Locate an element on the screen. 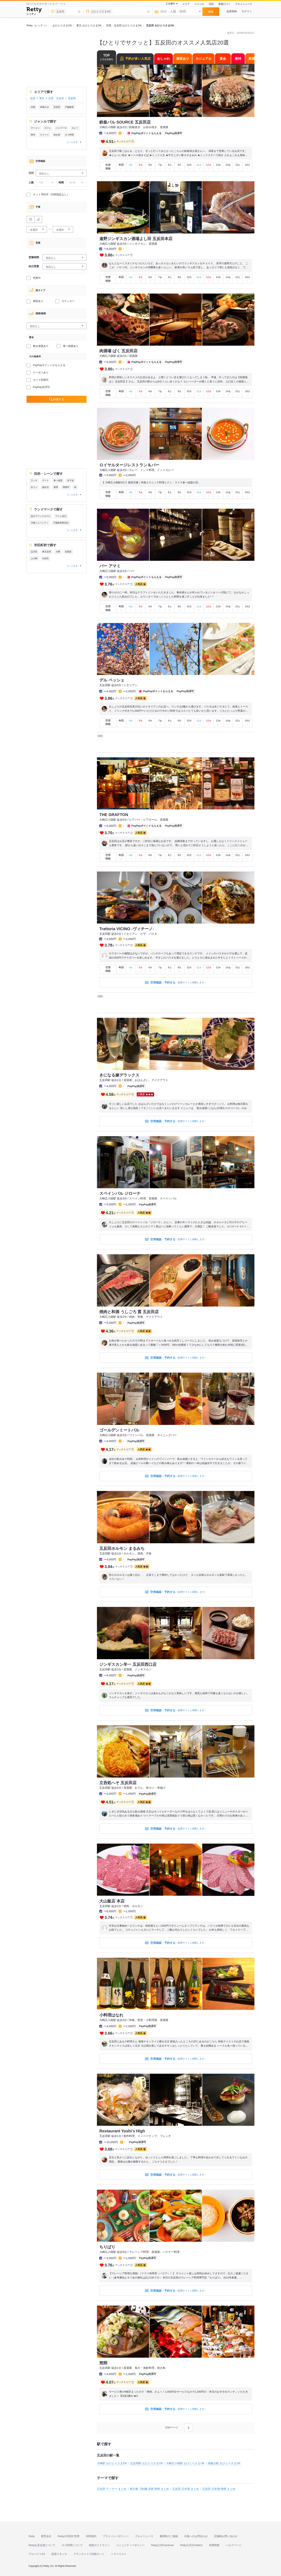 The width and height of the screenshot is (281, 2576). [次のページへ] is located at coordinates (188, 2428).